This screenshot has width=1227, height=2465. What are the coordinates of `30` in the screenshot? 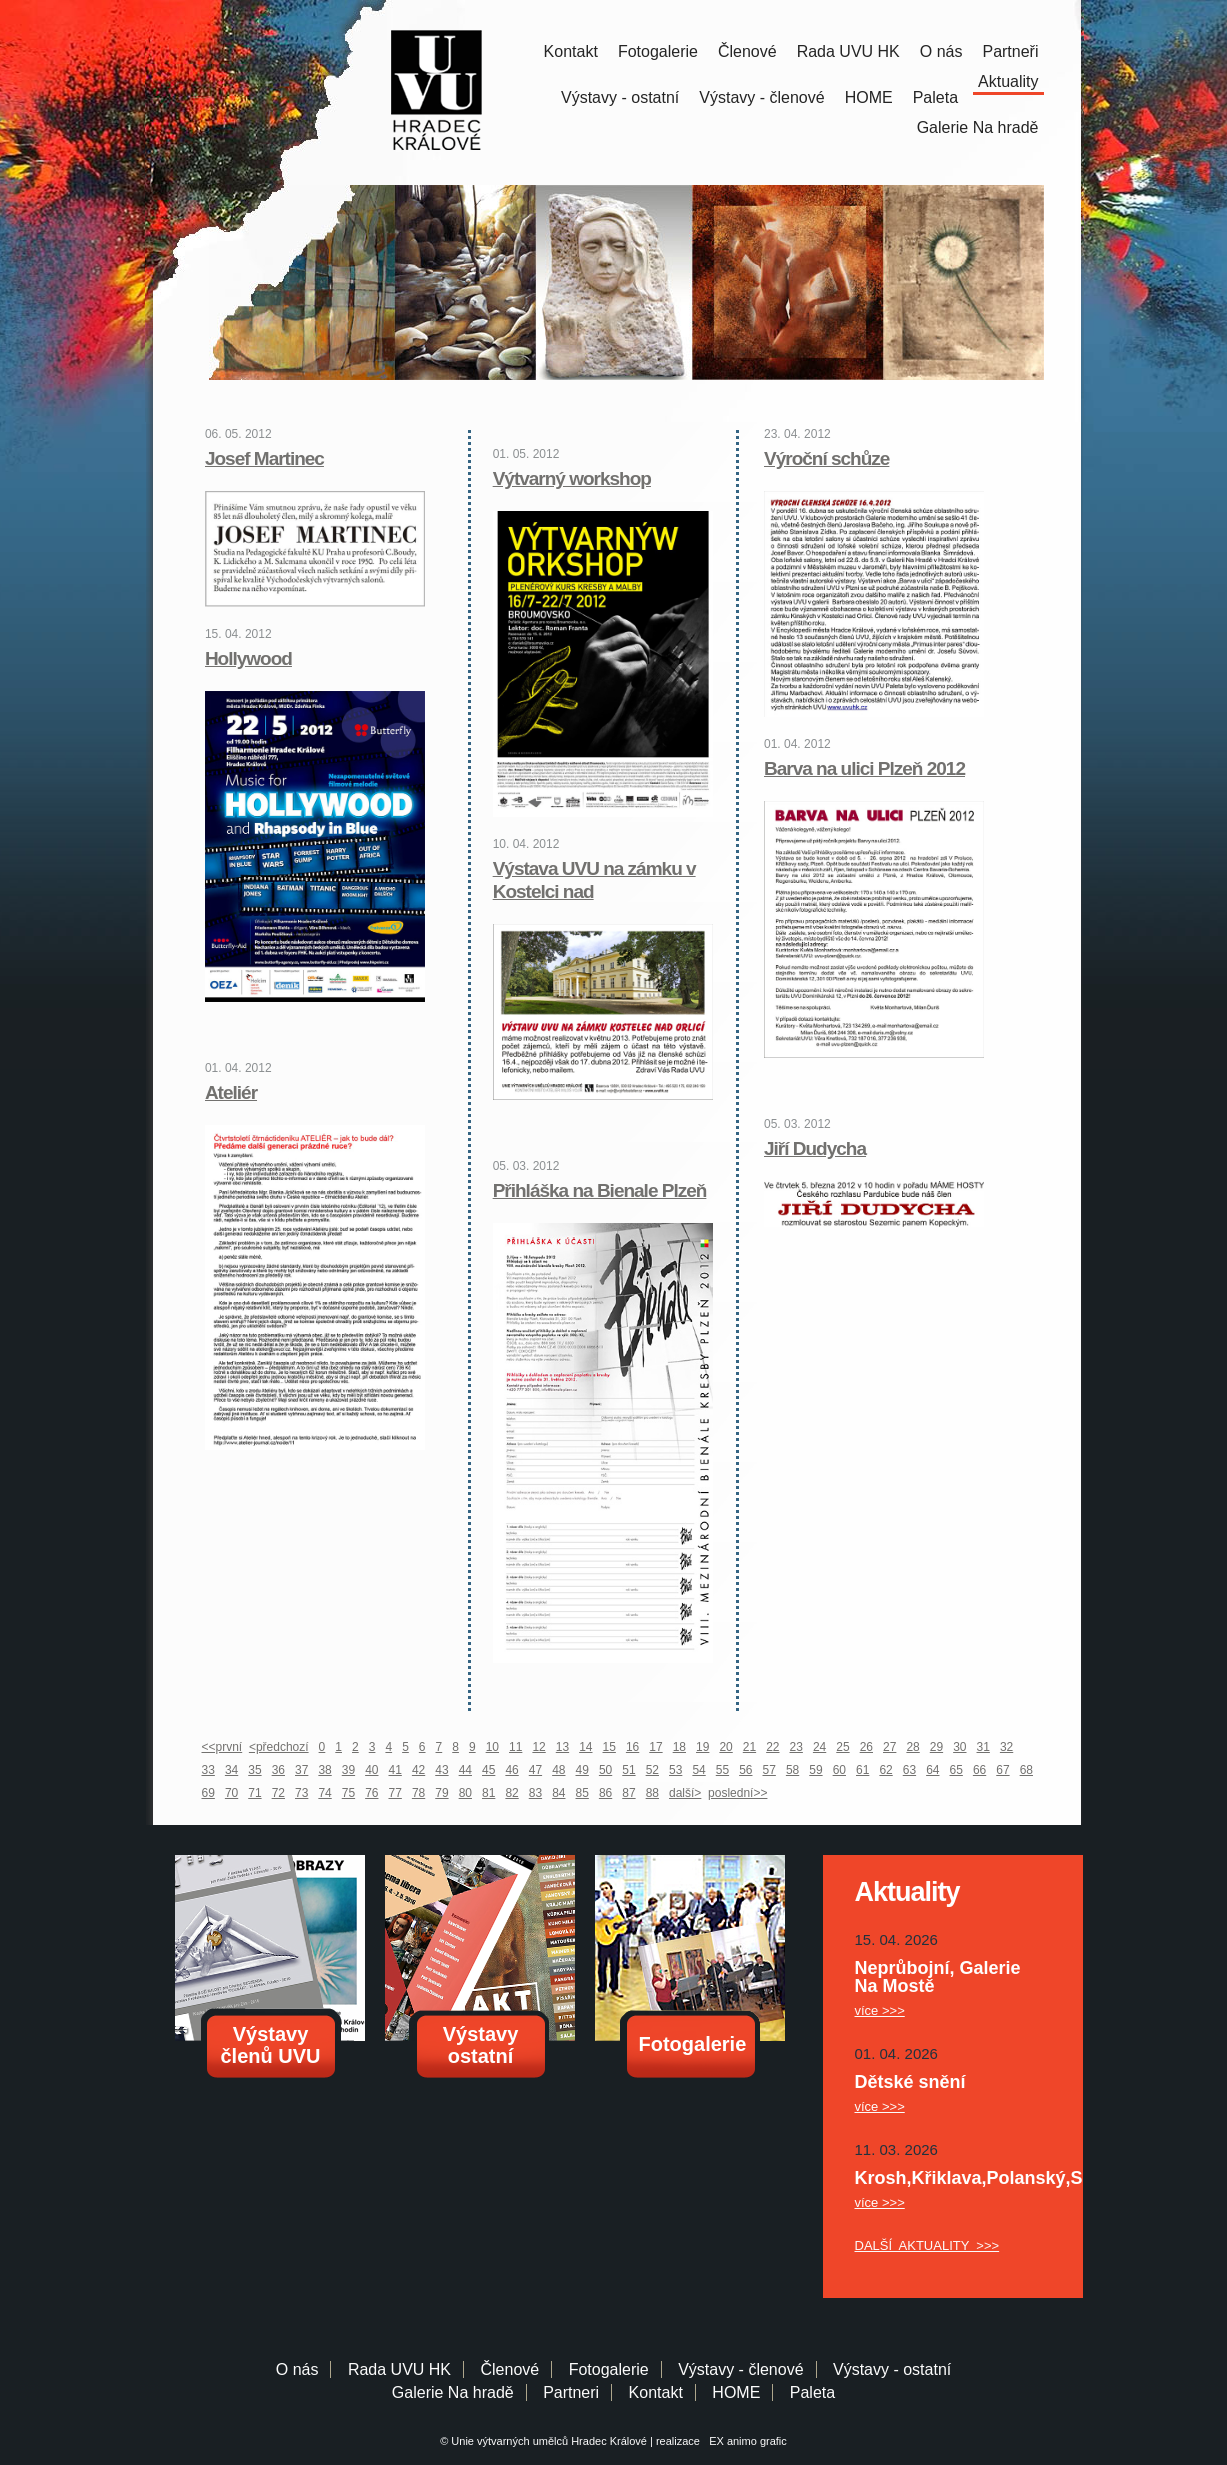 It's located at (959, 1747).